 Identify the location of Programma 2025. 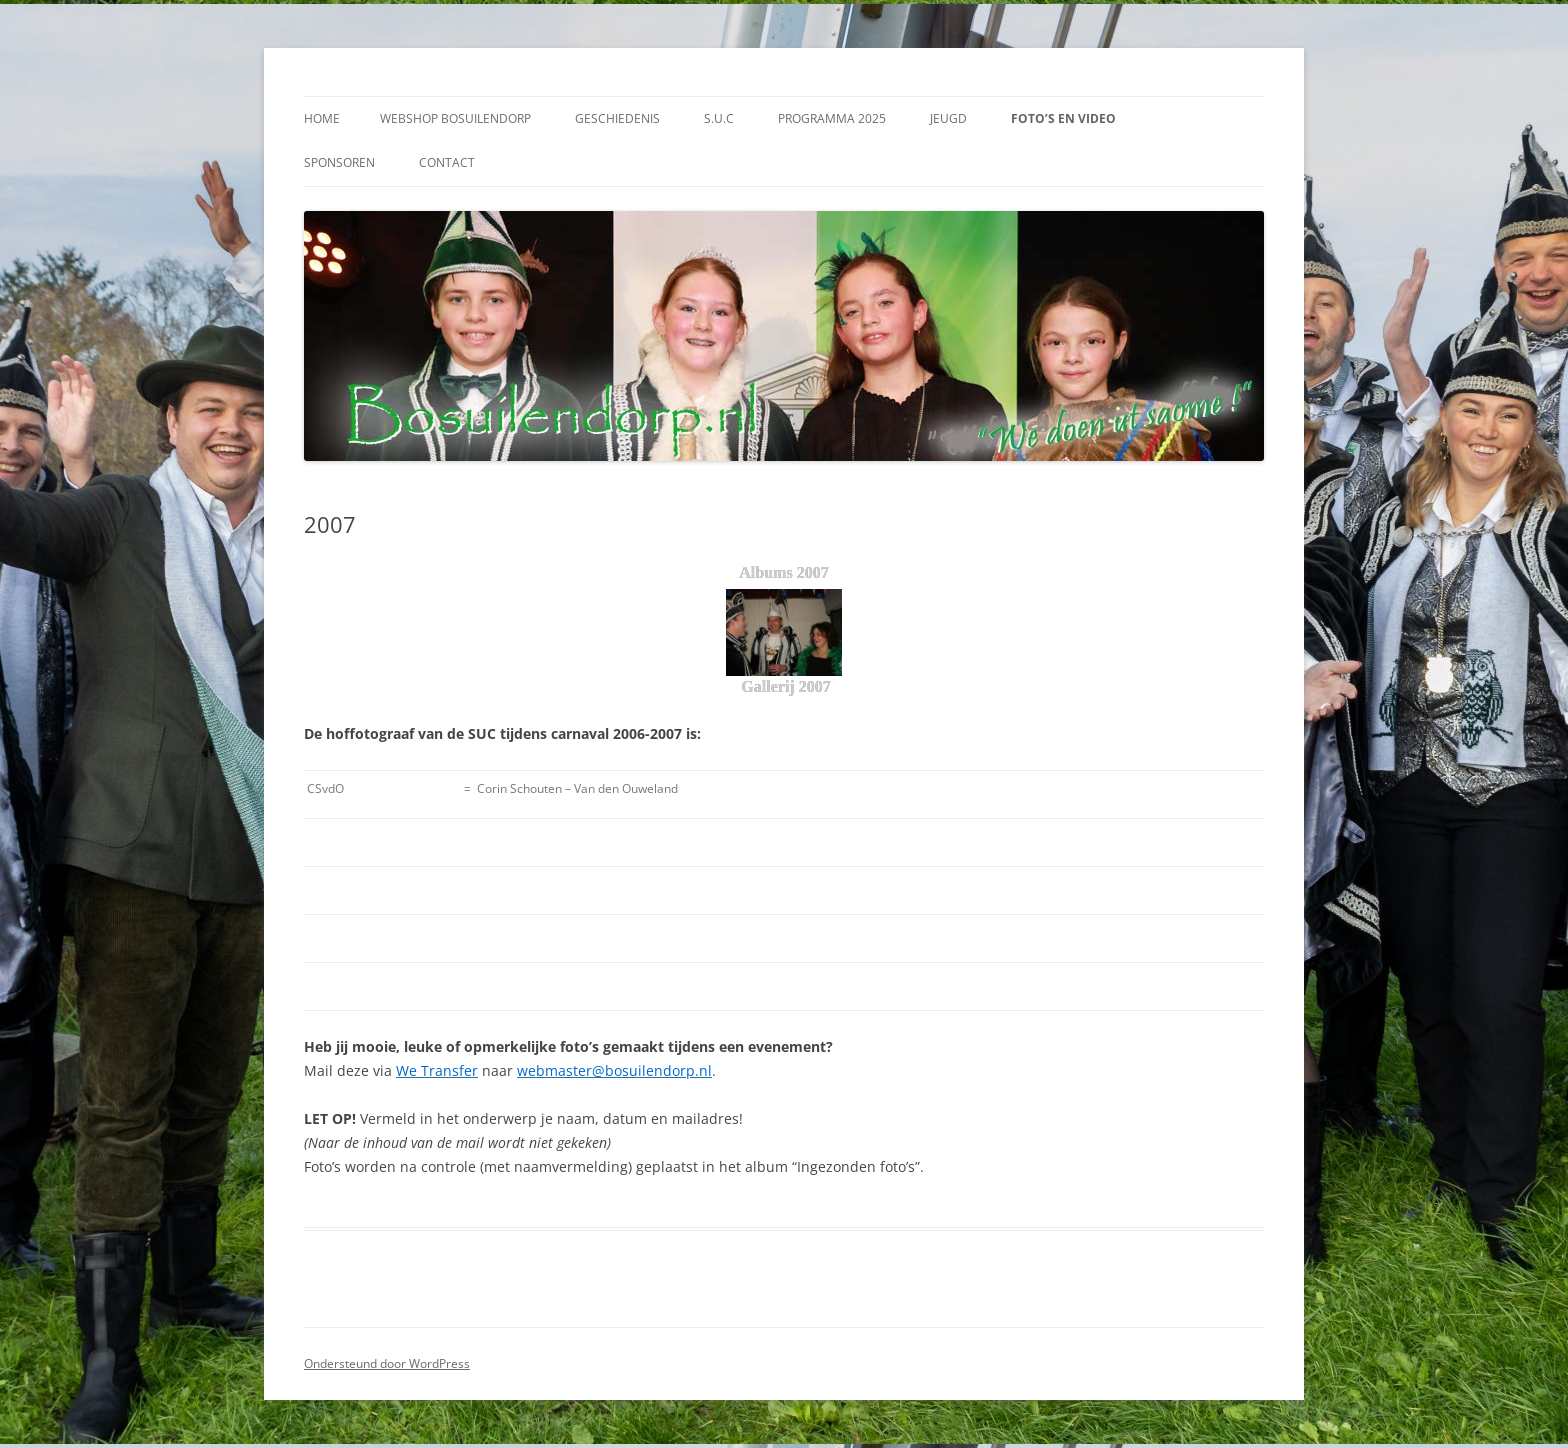
(832, 118).